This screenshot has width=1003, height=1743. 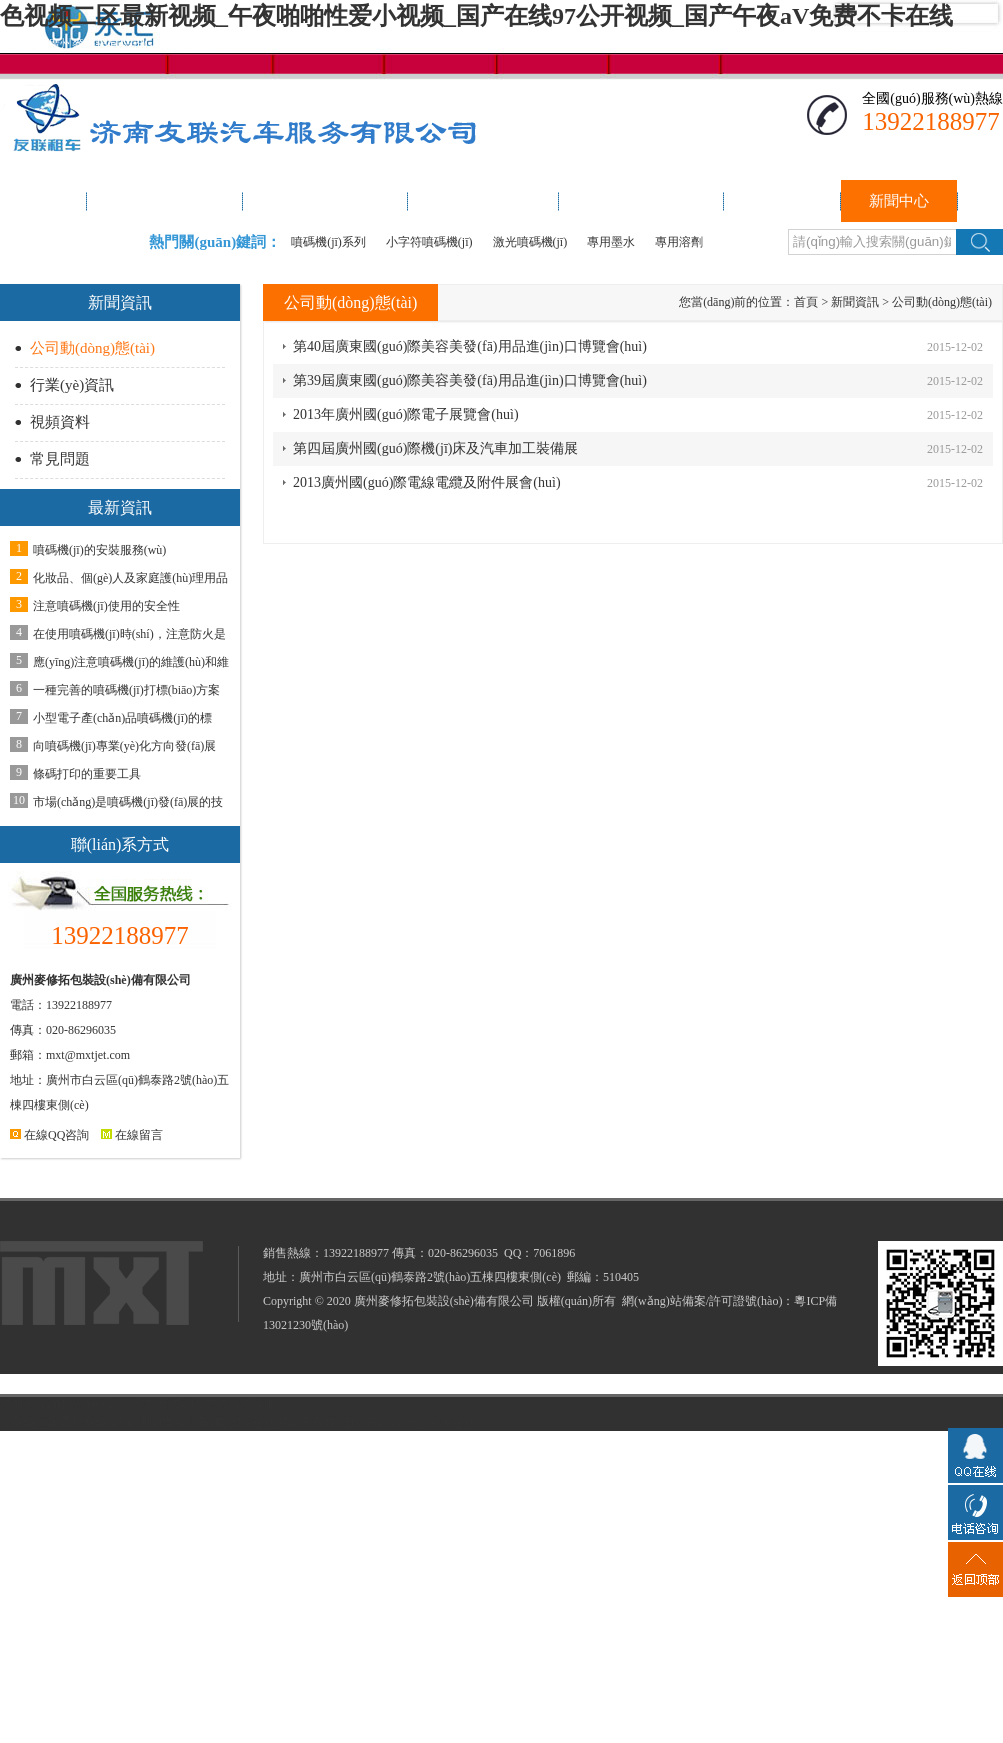 I want to click on 首頁, so click(x=806, y=302).